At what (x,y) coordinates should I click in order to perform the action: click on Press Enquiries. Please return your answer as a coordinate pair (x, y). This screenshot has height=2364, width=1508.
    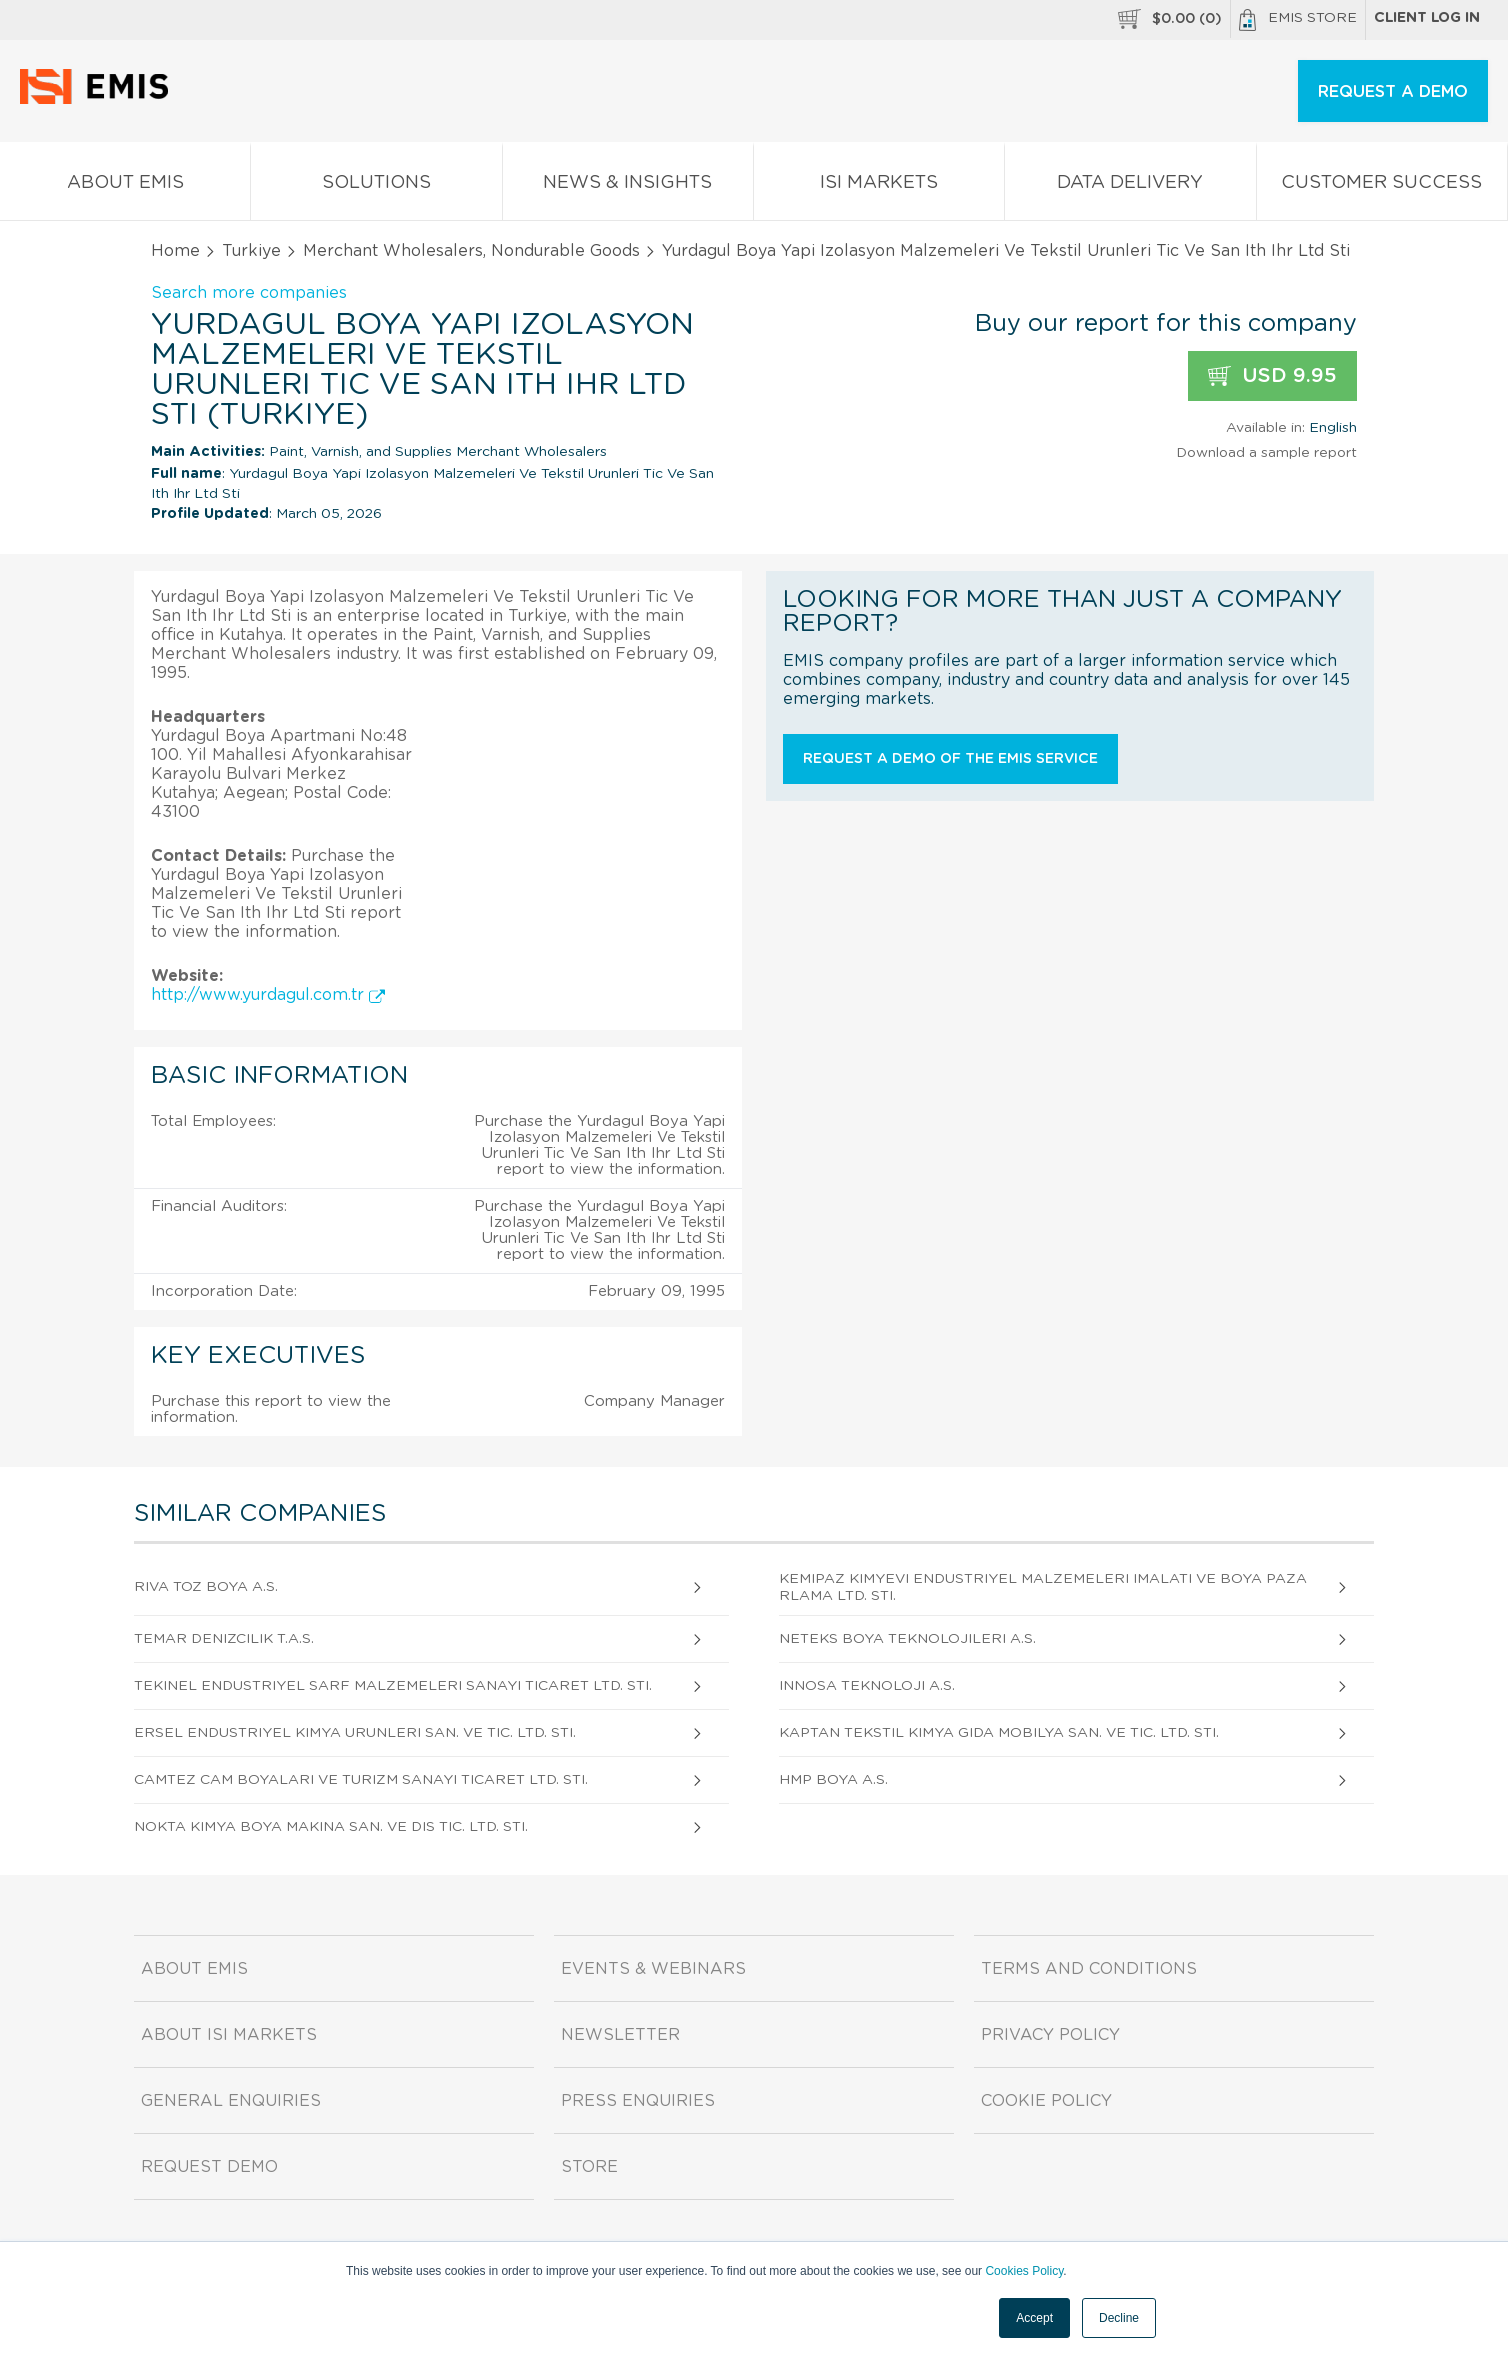
    Looking at the image, I should click on (638, 2101).